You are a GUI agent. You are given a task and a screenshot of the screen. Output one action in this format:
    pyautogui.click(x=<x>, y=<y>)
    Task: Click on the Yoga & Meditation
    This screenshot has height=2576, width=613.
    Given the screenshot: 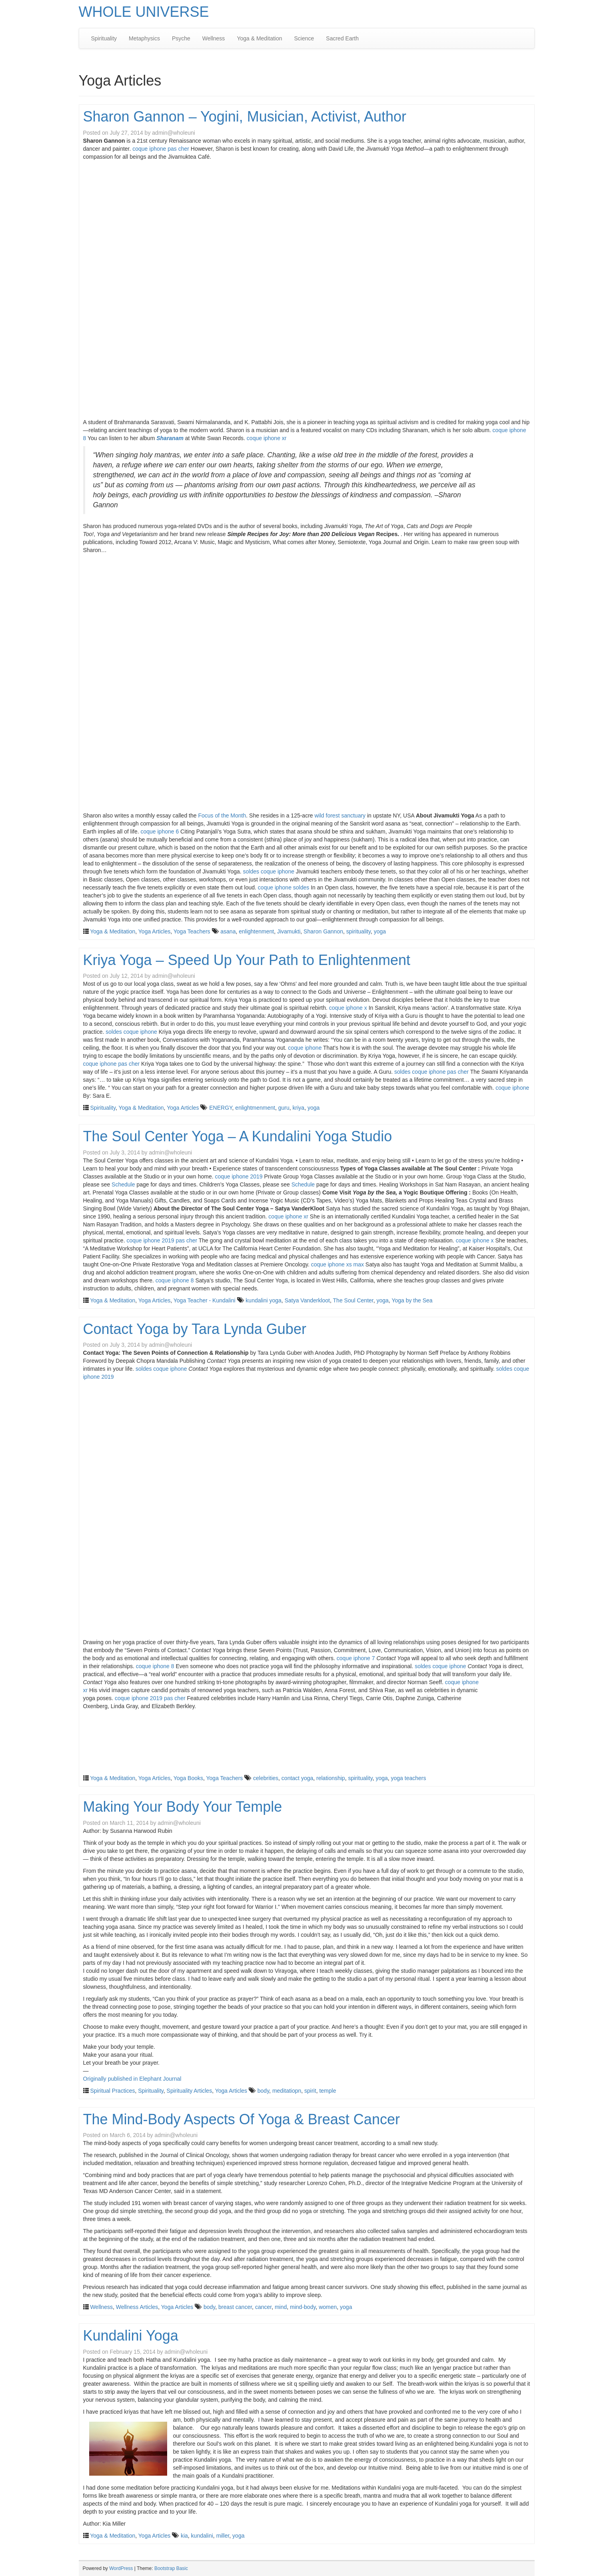 What is the action you would take?
    pyautogui.click(x=259, y=38)
    